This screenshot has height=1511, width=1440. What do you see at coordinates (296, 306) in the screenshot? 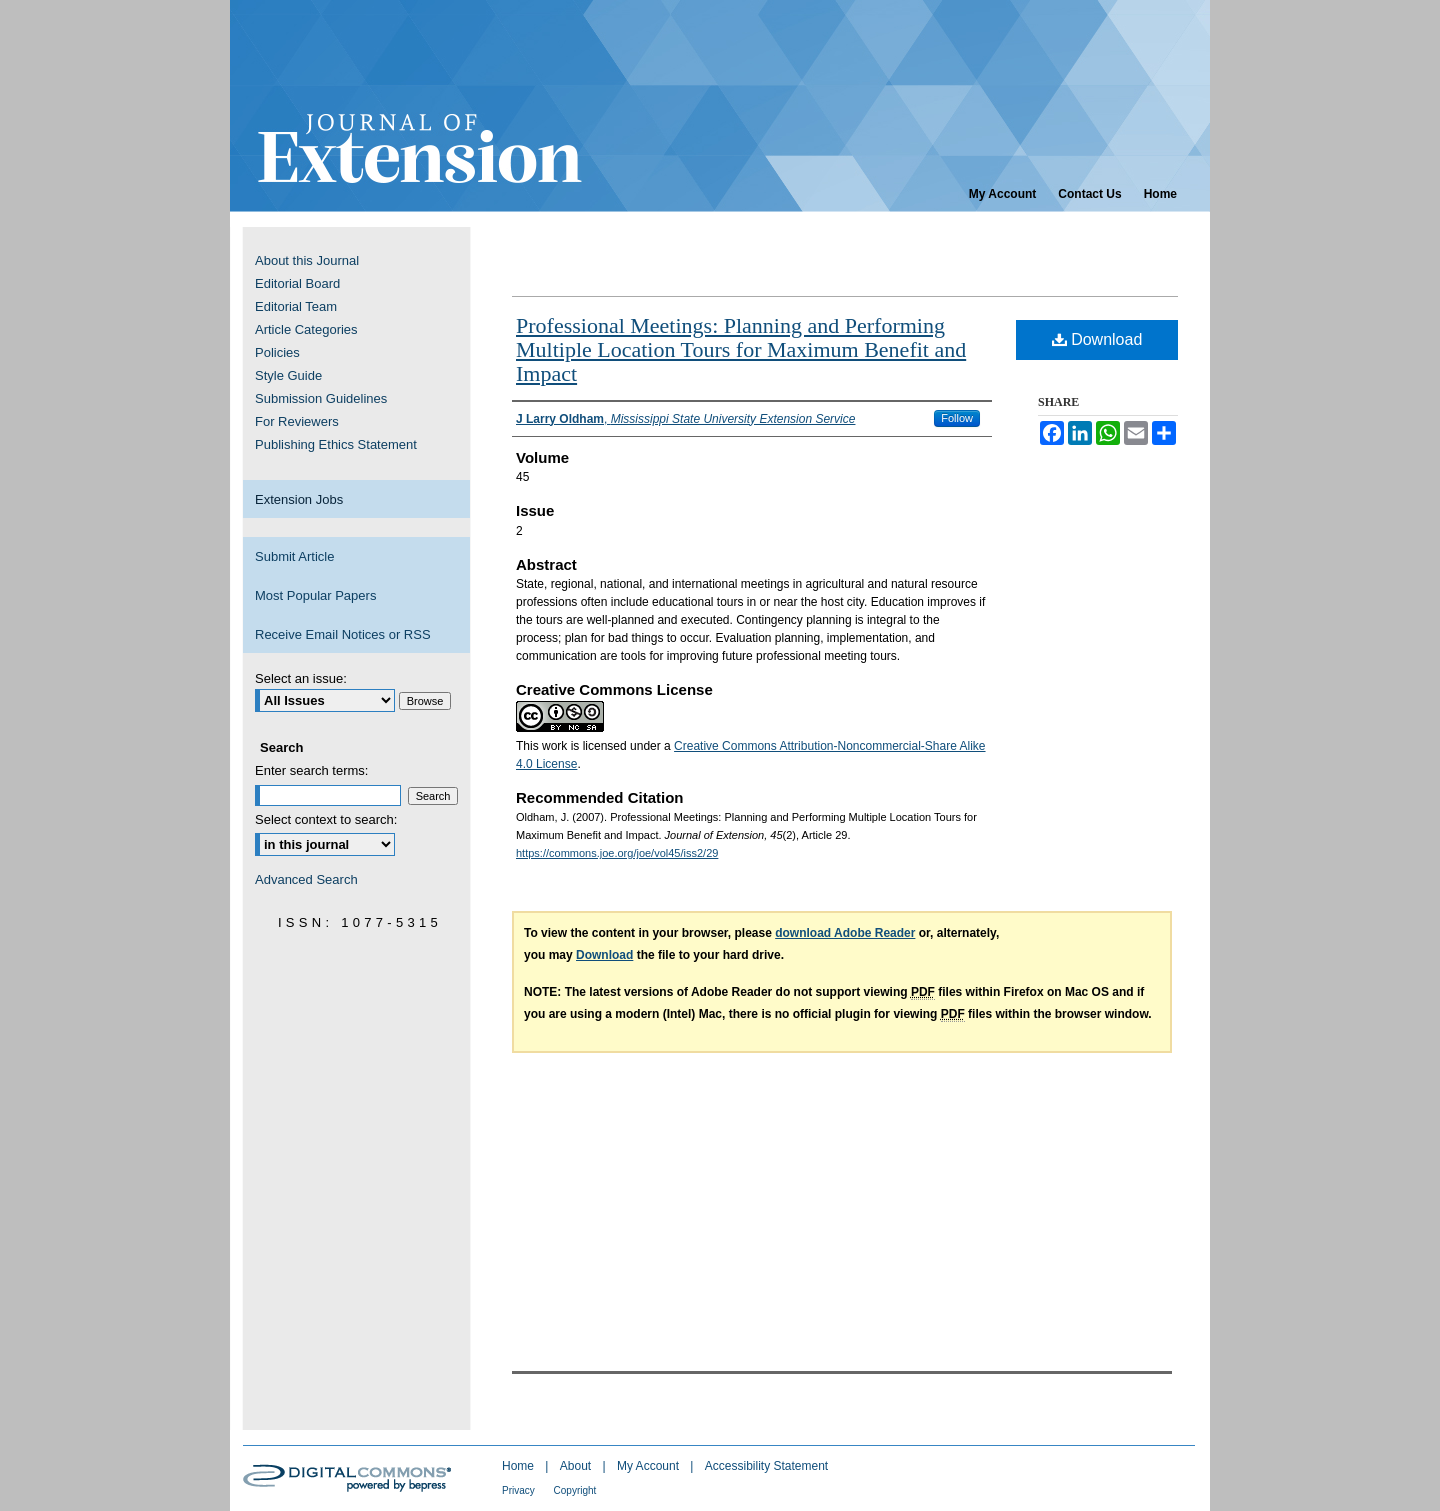
I see `Editorial Team` at bounding box center [296, 306].